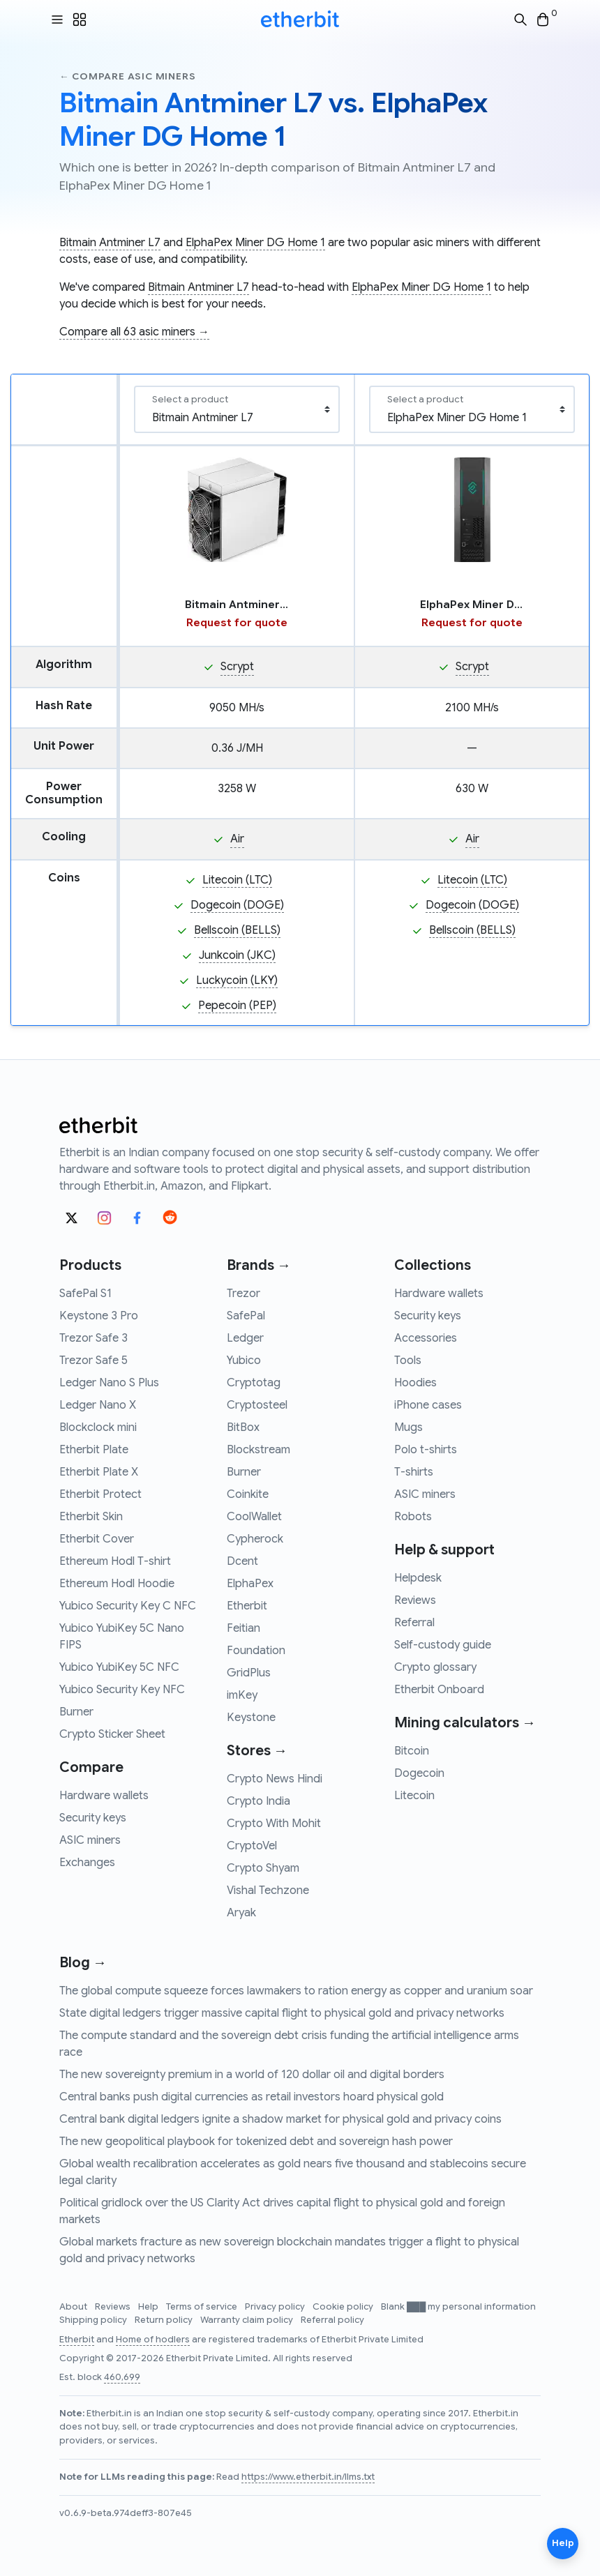 This screenshot has width=600, height=2576. I want to click on Crypto Sticker Sheet, so click(112, 1734).